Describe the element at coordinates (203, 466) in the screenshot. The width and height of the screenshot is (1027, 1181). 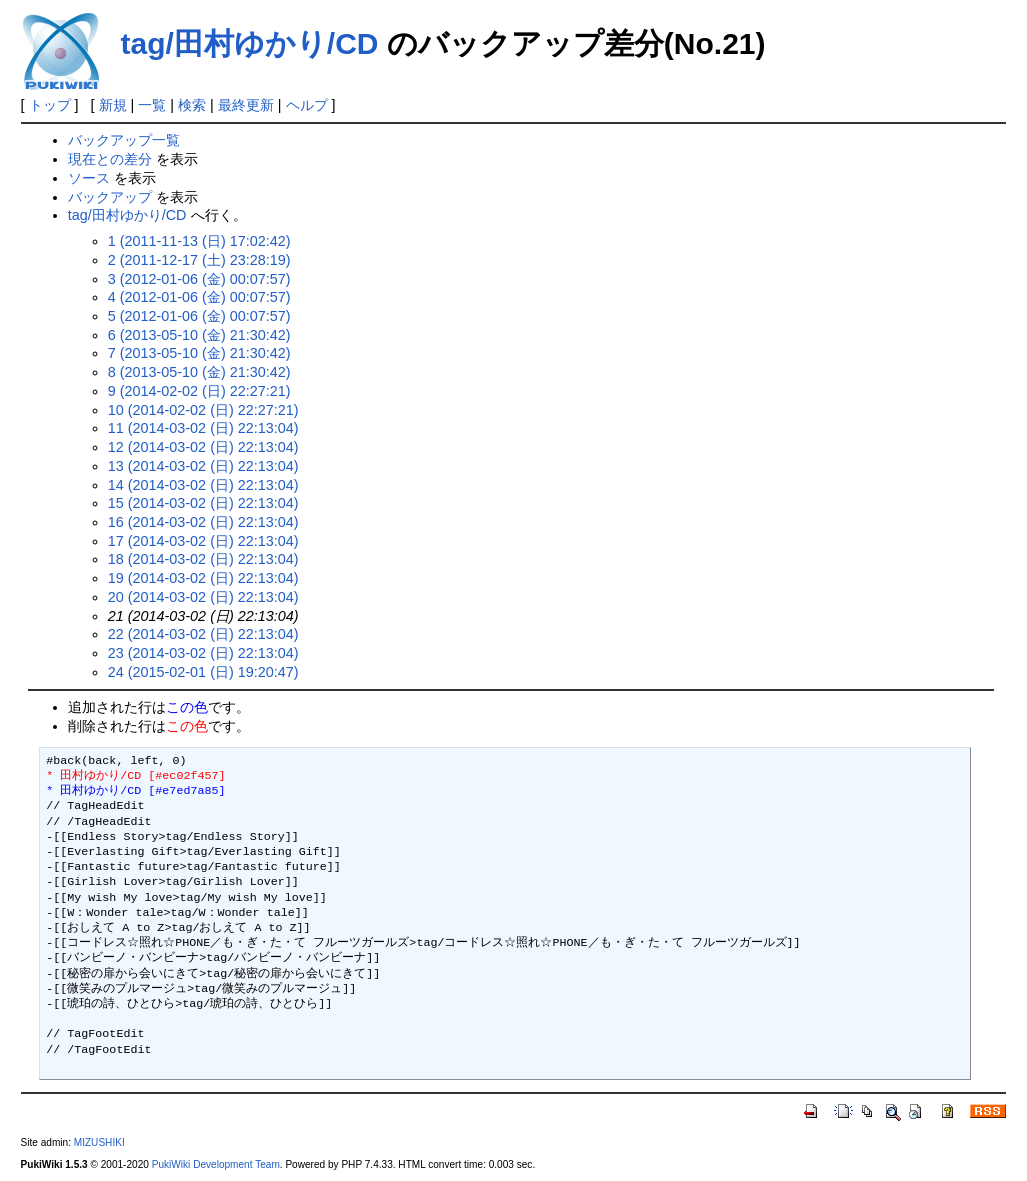
I see `13 (2014-03-02 (日) 22:13:04)` at that location.